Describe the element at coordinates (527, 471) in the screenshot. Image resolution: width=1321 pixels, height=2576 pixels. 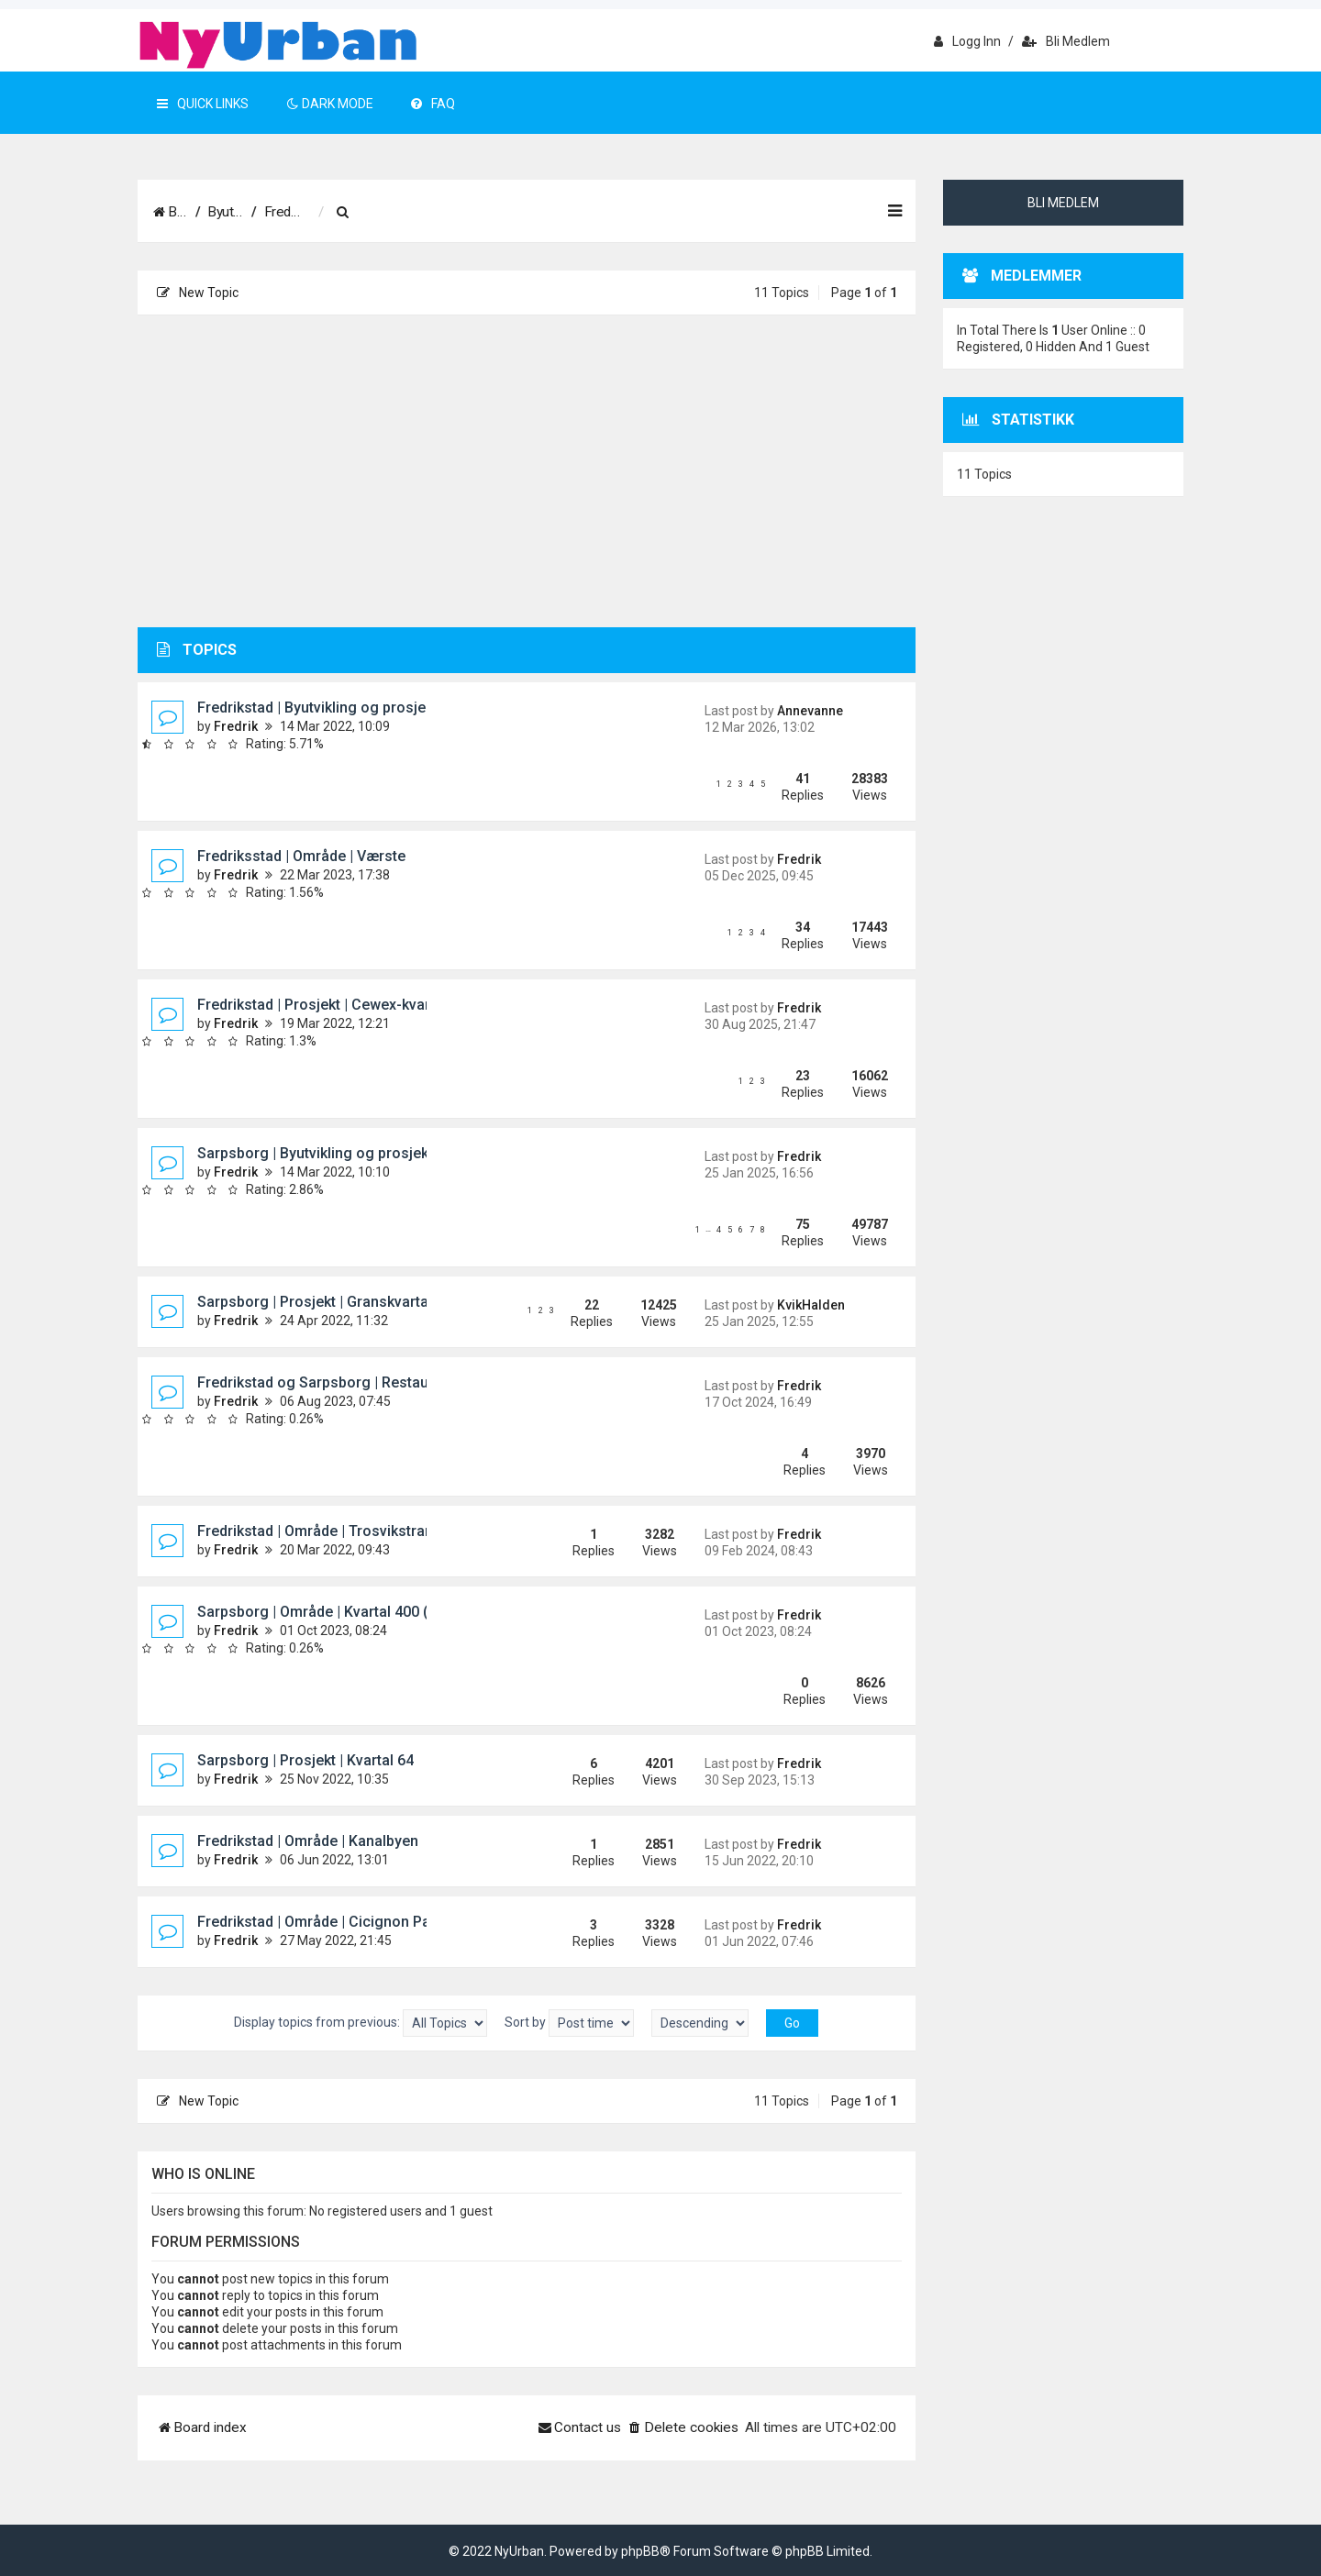
I see `[Advertisement]` at that location.